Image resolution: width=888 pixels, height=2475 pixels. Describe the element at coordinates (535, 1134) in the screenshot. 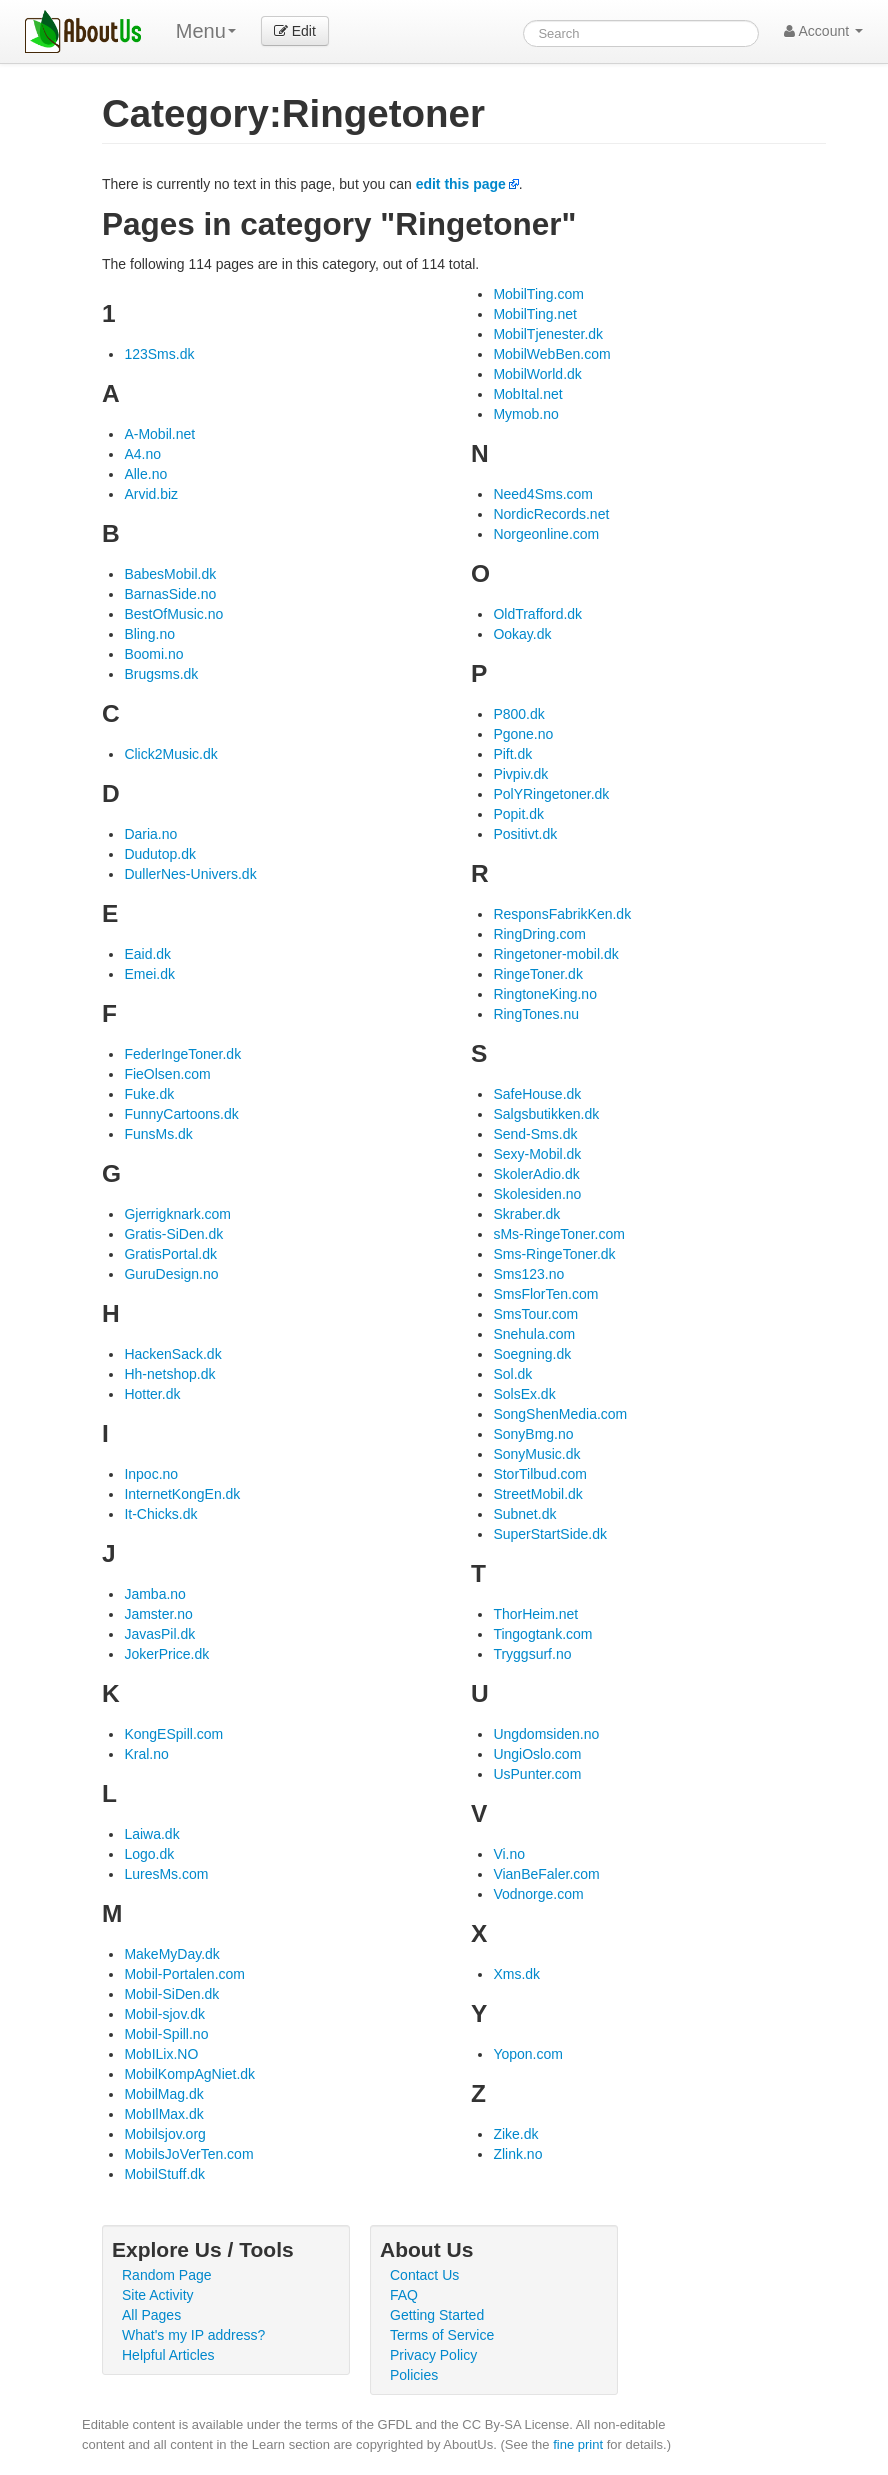

I see `Send-Sms.dk` at that location.